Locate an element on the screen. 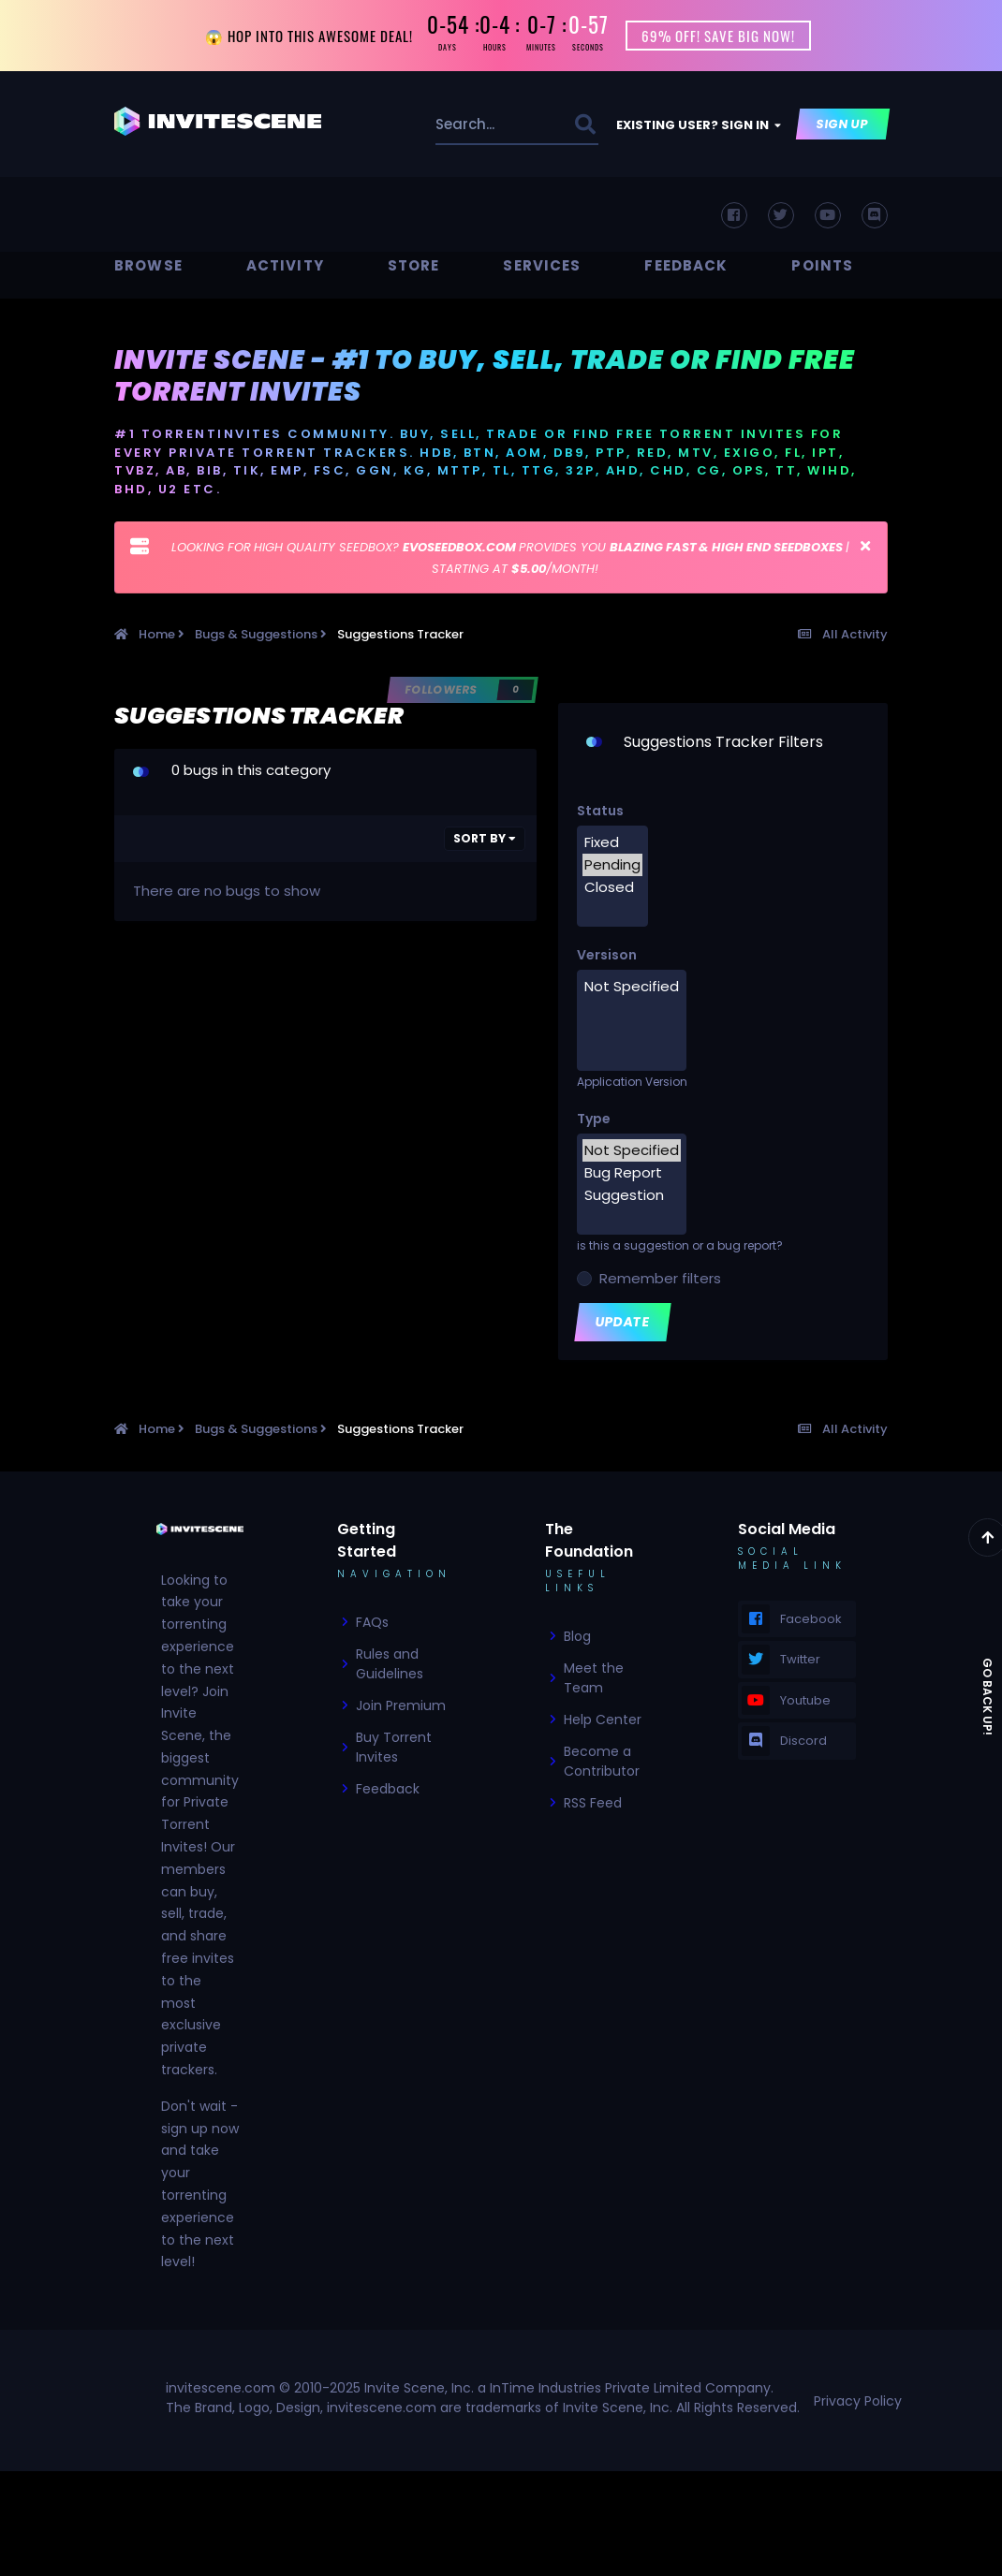 The image size is (1002, 2576). Buy Torrent Invites is located at coordinates (394, 1747).